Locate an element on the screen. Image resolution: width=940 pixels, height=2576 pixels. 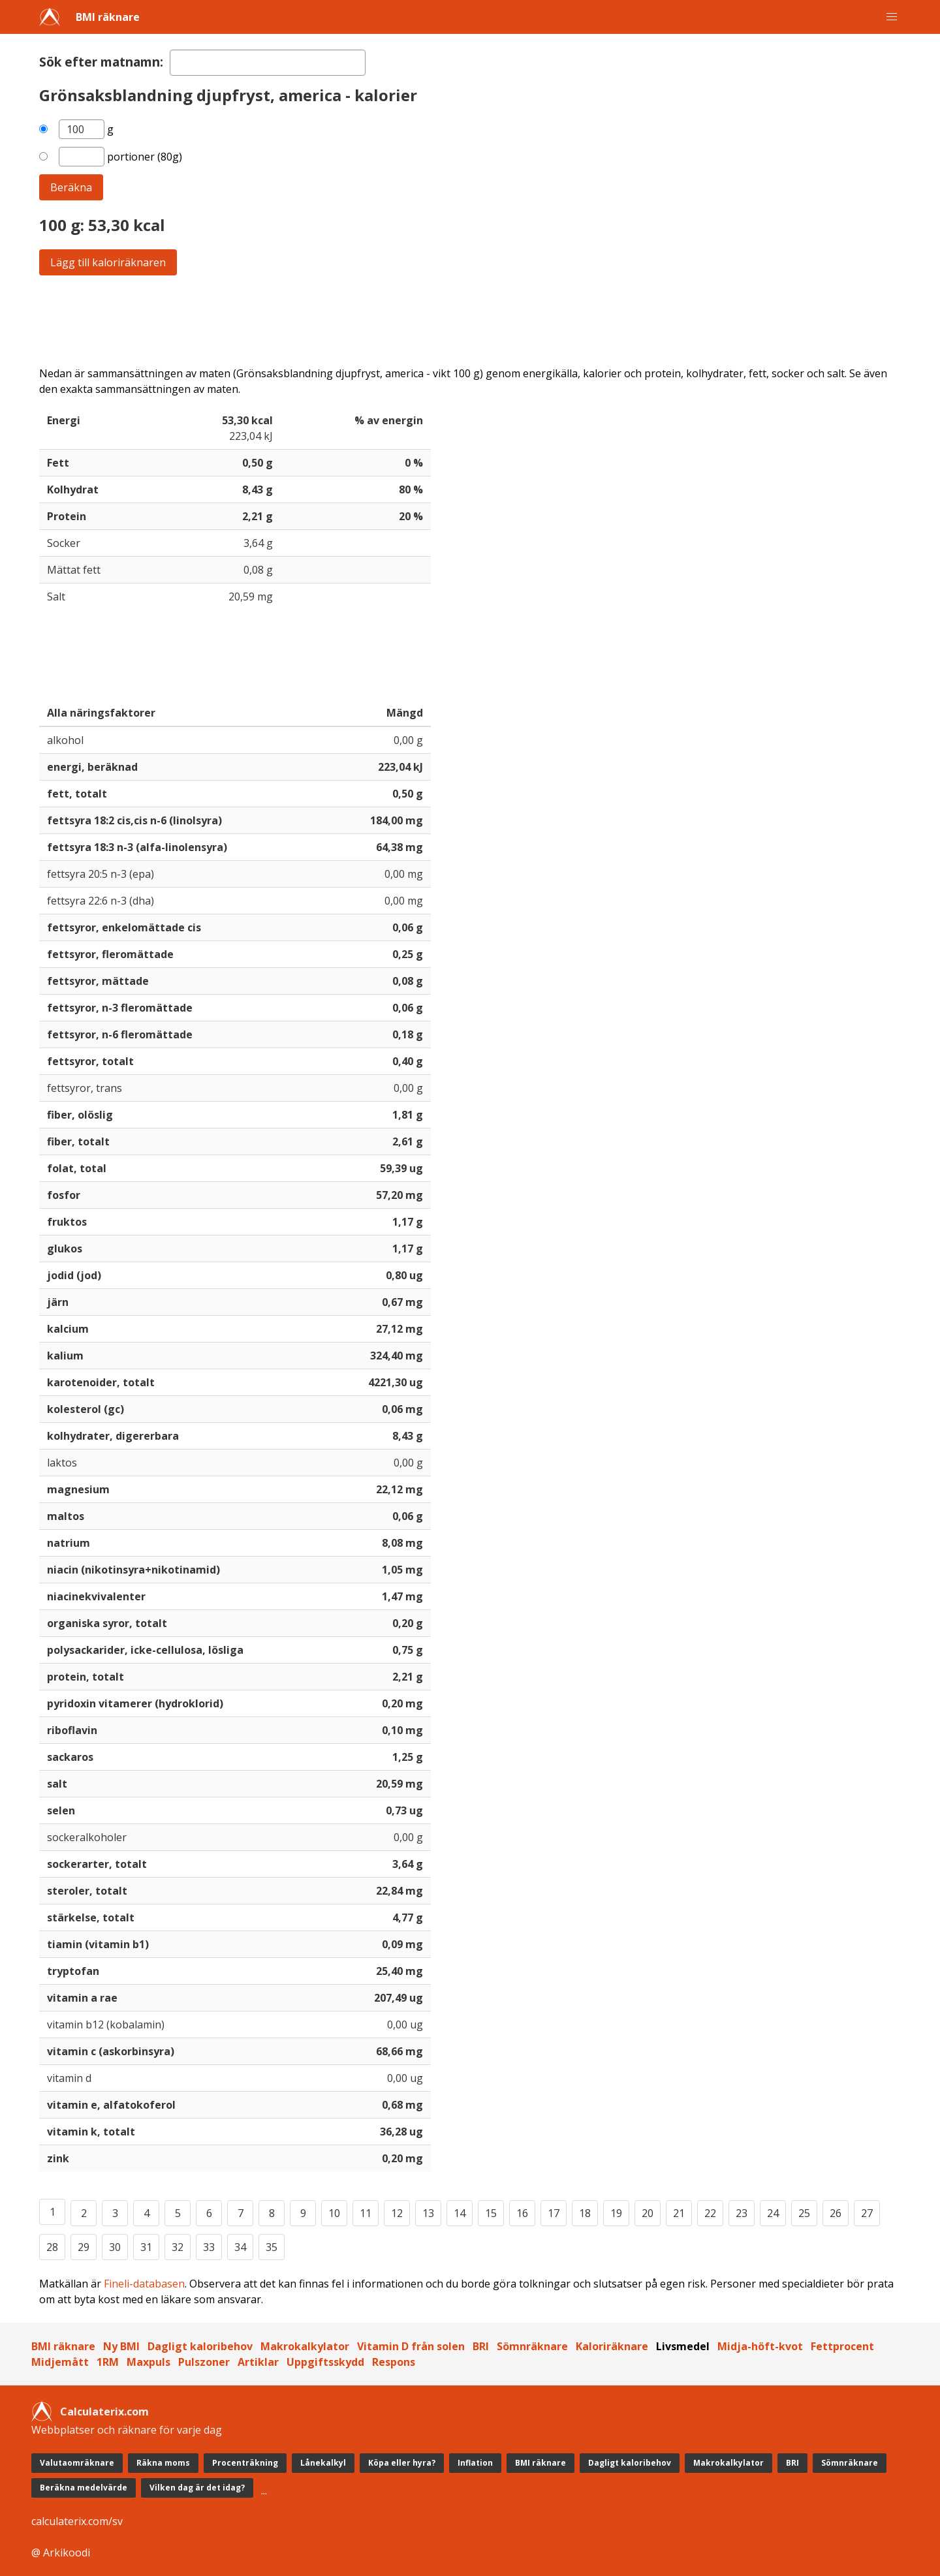
19 is located at coordinates (616, 2213).